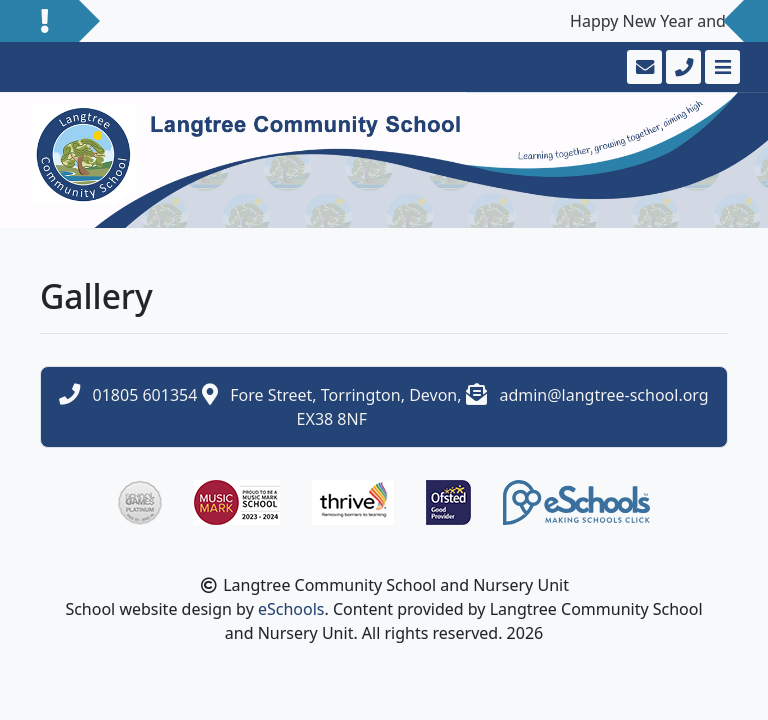 This screenshot has height=720, width=768. I want to click on [Toggle navigation], so click(720, 67).